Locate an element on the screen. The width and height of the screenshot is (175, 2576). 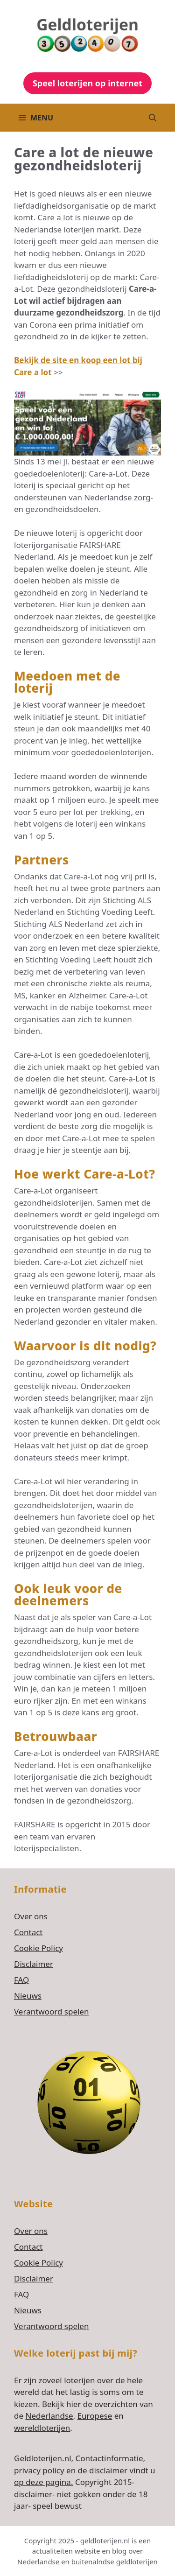
[button] is located at coordinates (153, 118).